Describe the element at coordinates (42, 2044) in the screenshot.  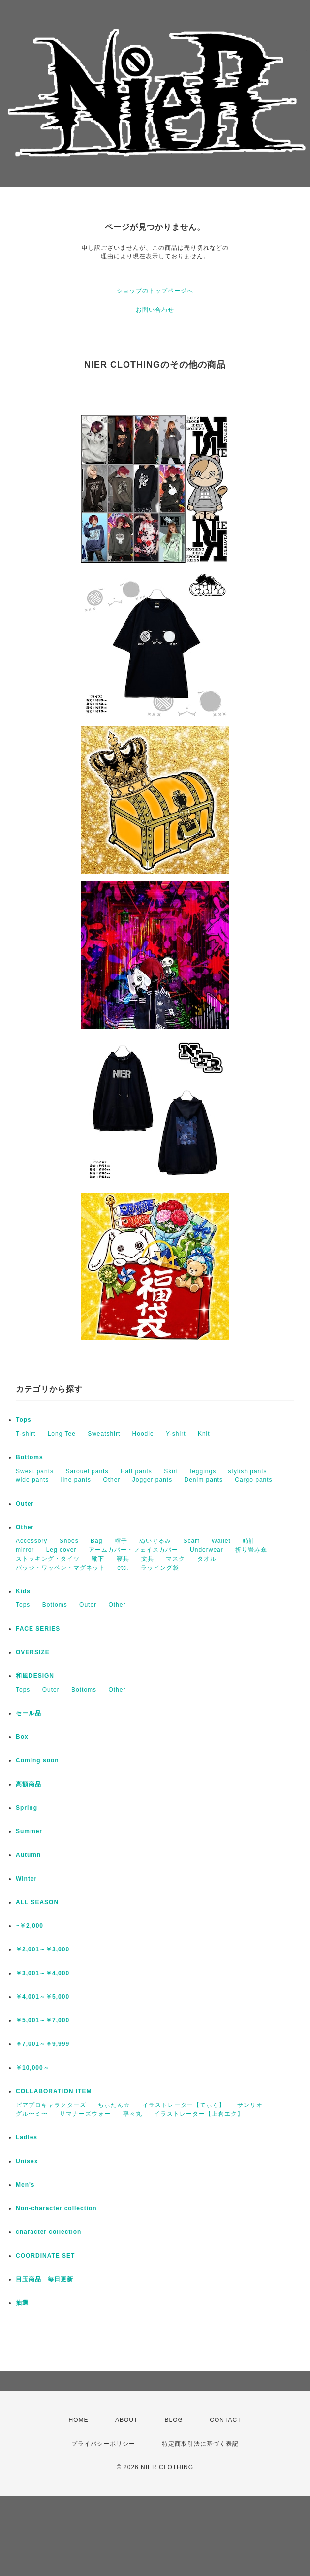
I see `￥7,001～￥9,999` at that location.